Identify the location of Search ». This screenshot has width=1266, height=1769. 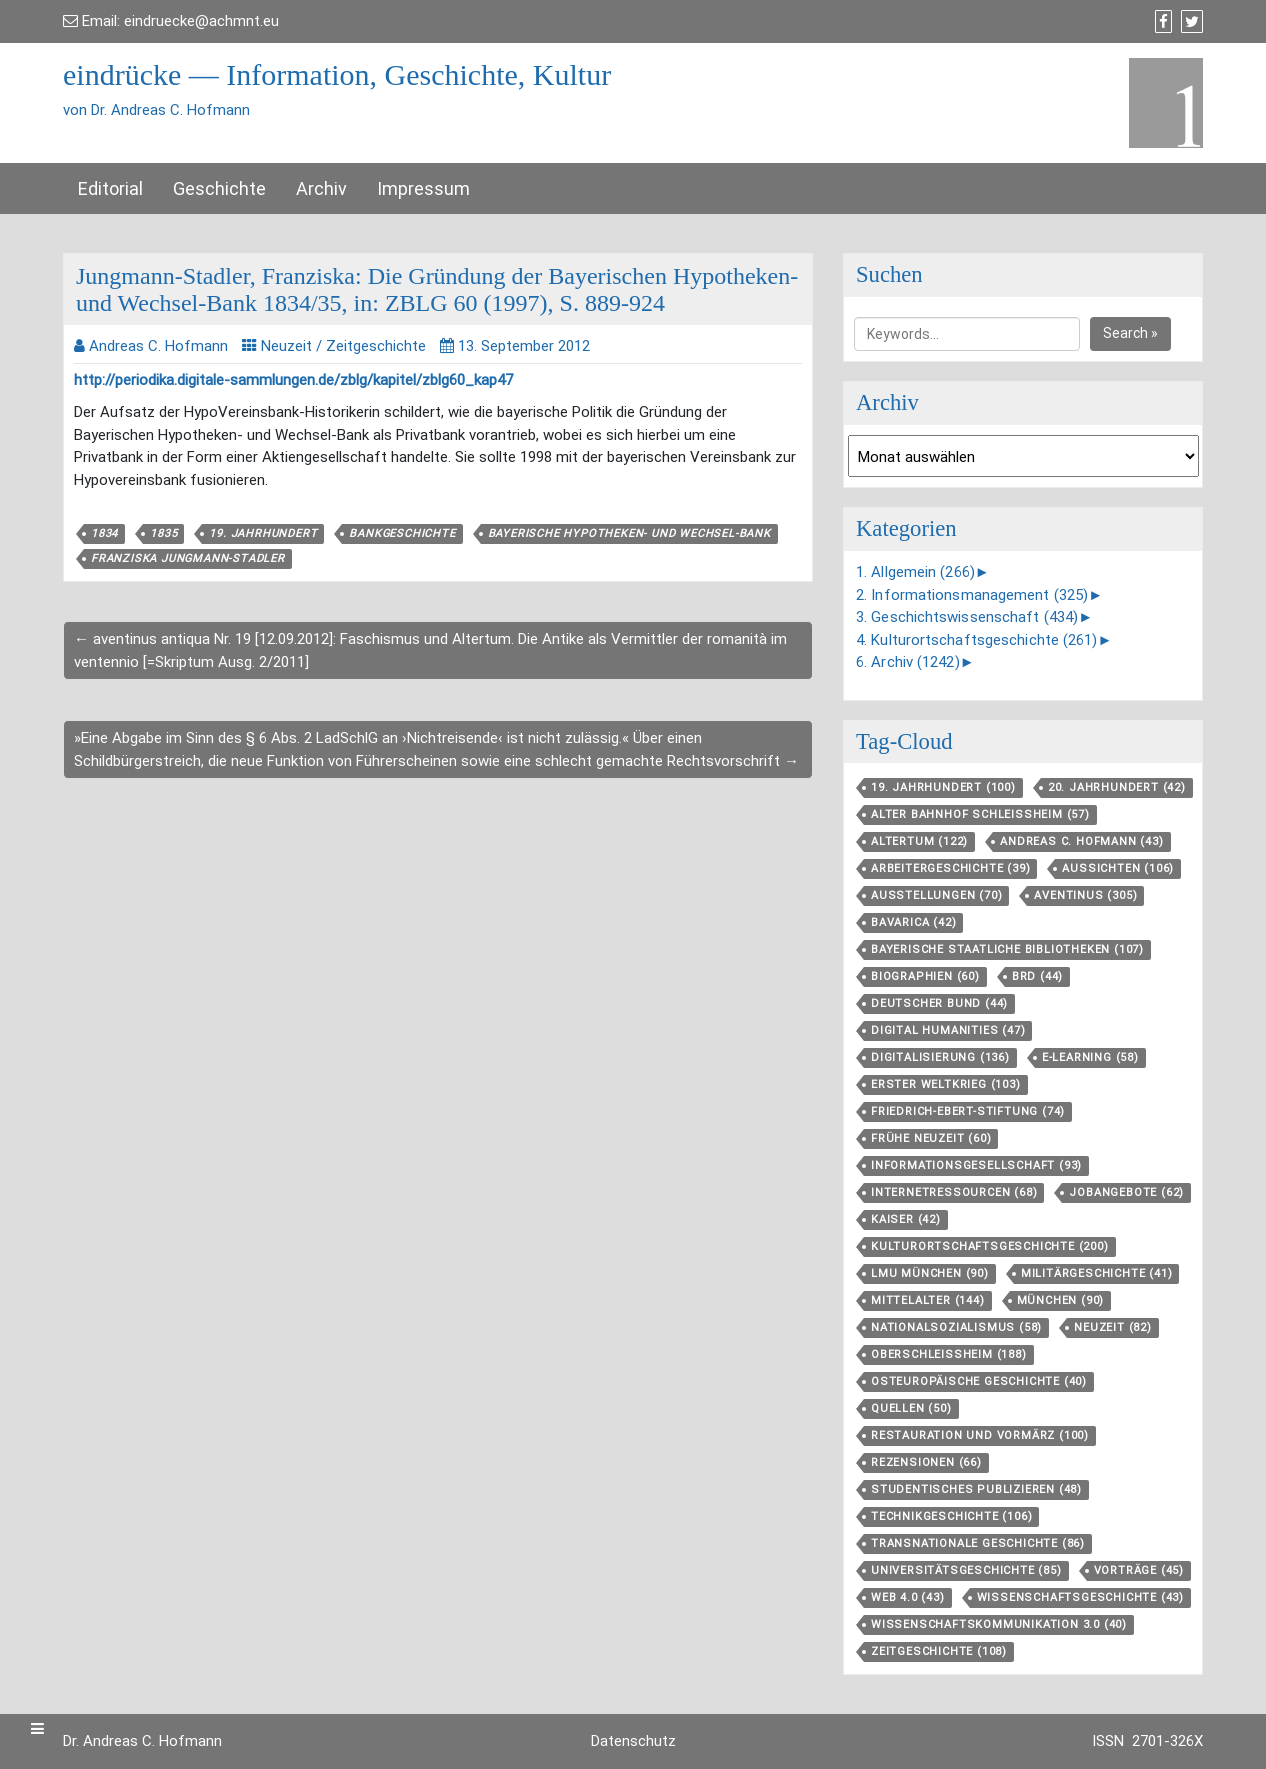
(1130, 333).